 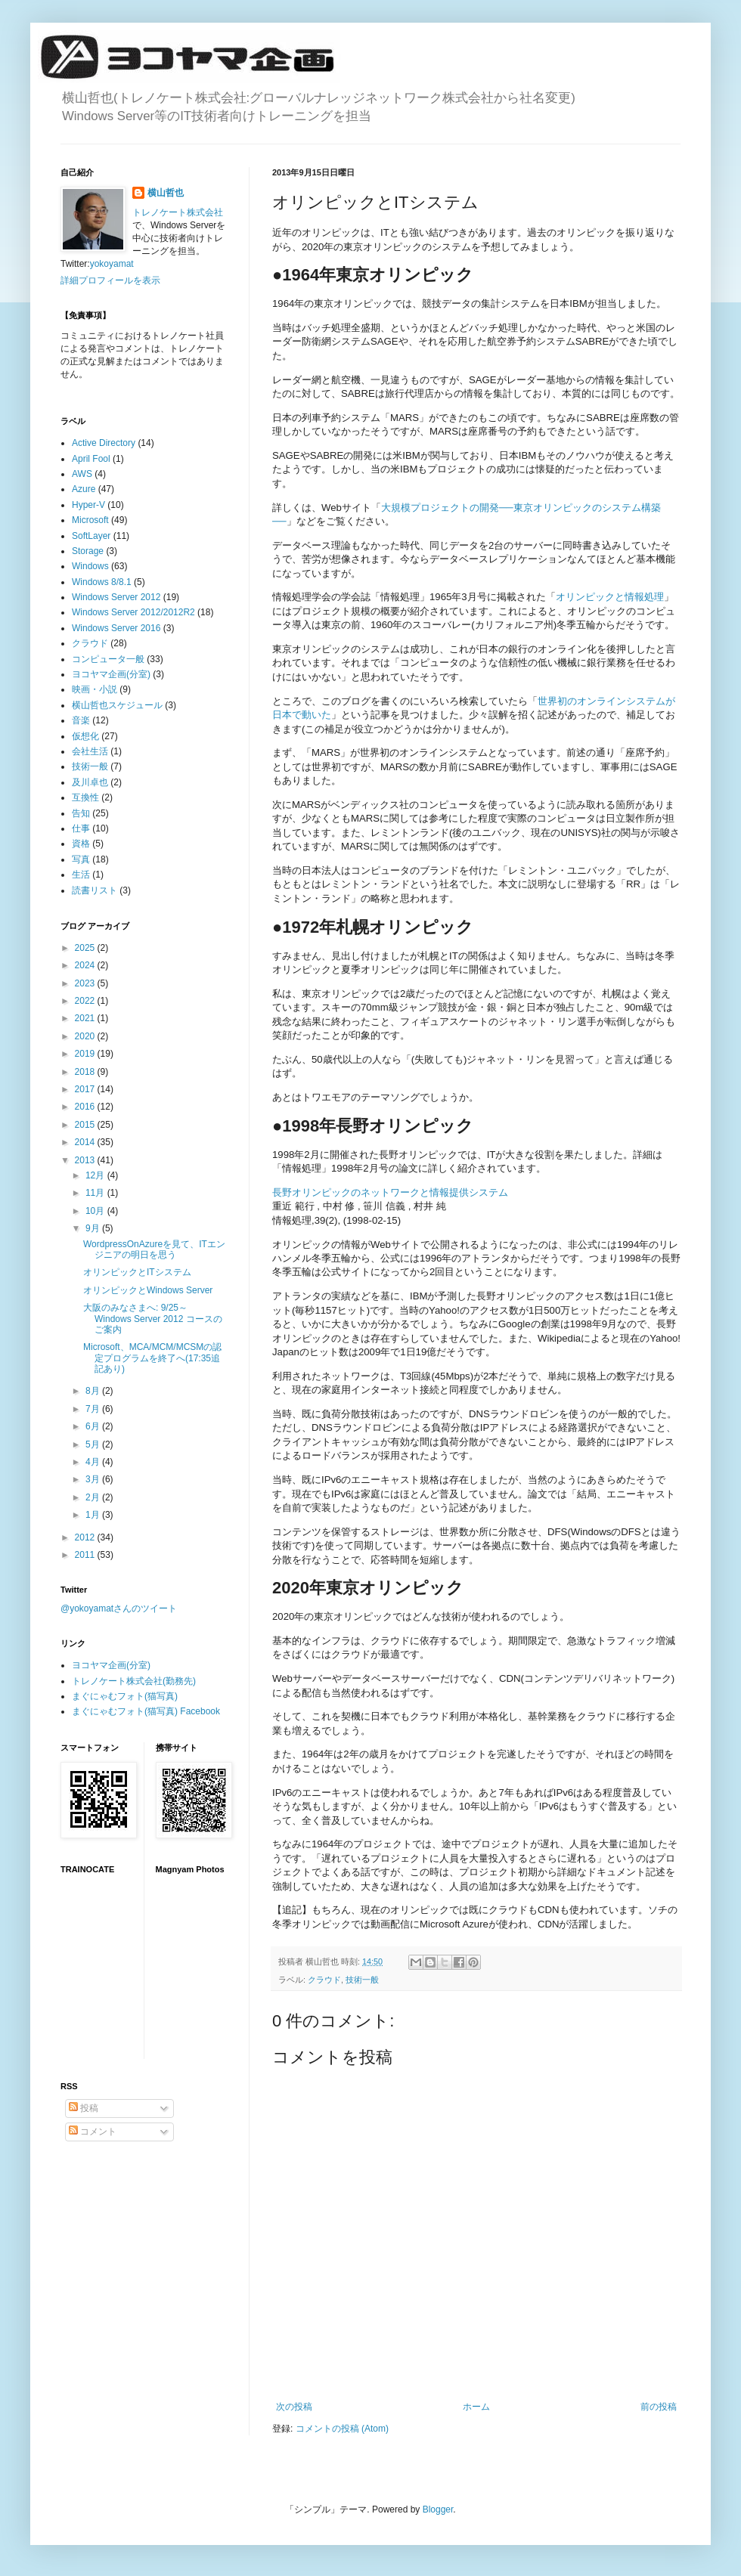 I want to click on まぐにゃむフォト(猫写真), so click(x=125, y=1696).